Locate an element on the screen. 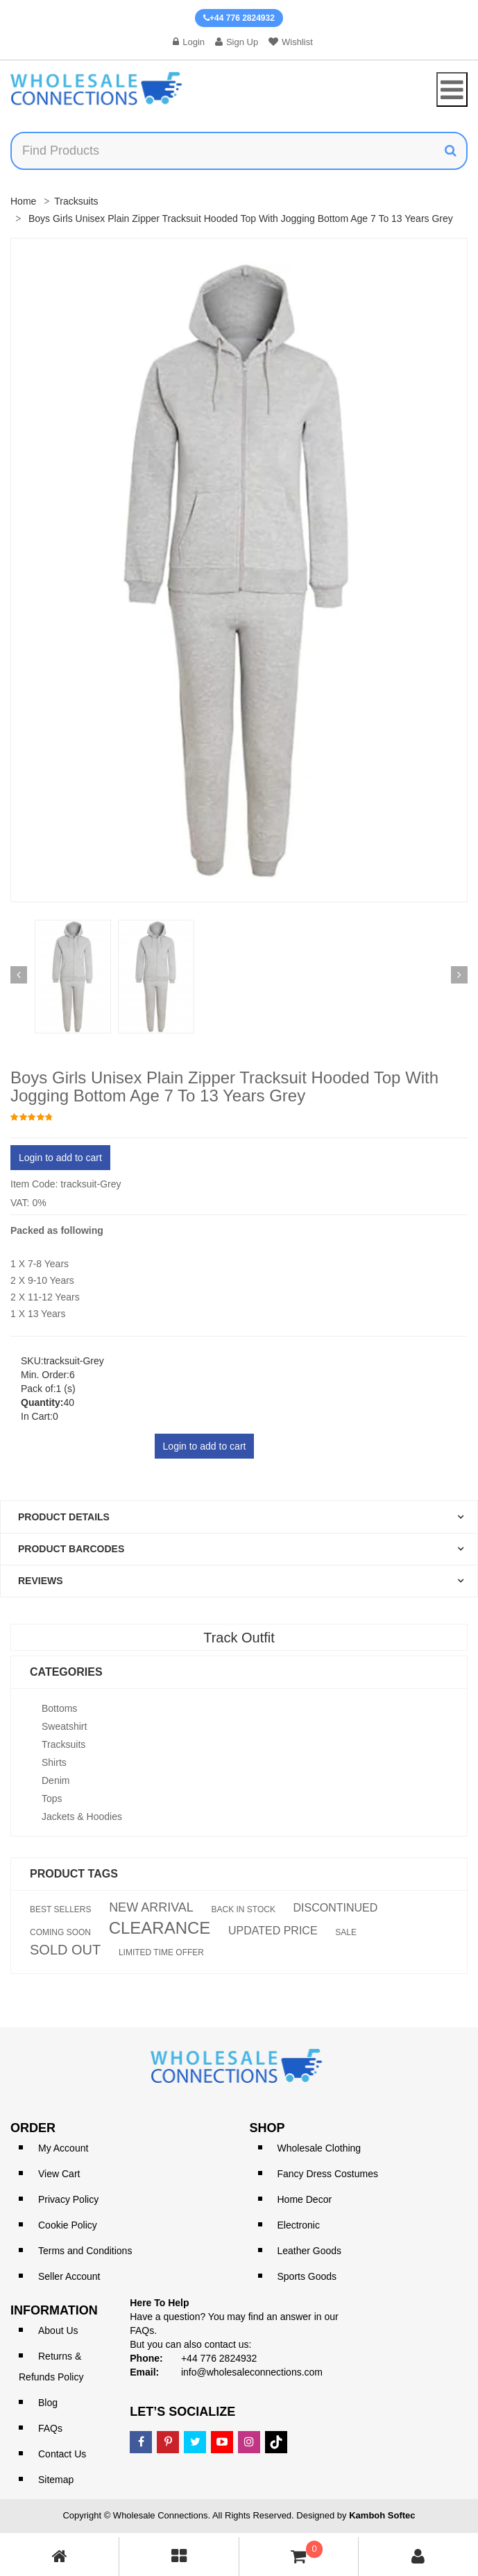 The height and width of the screenshot is (2576, 478). Wholesale Clothing is located at coordinates (319, 2148).